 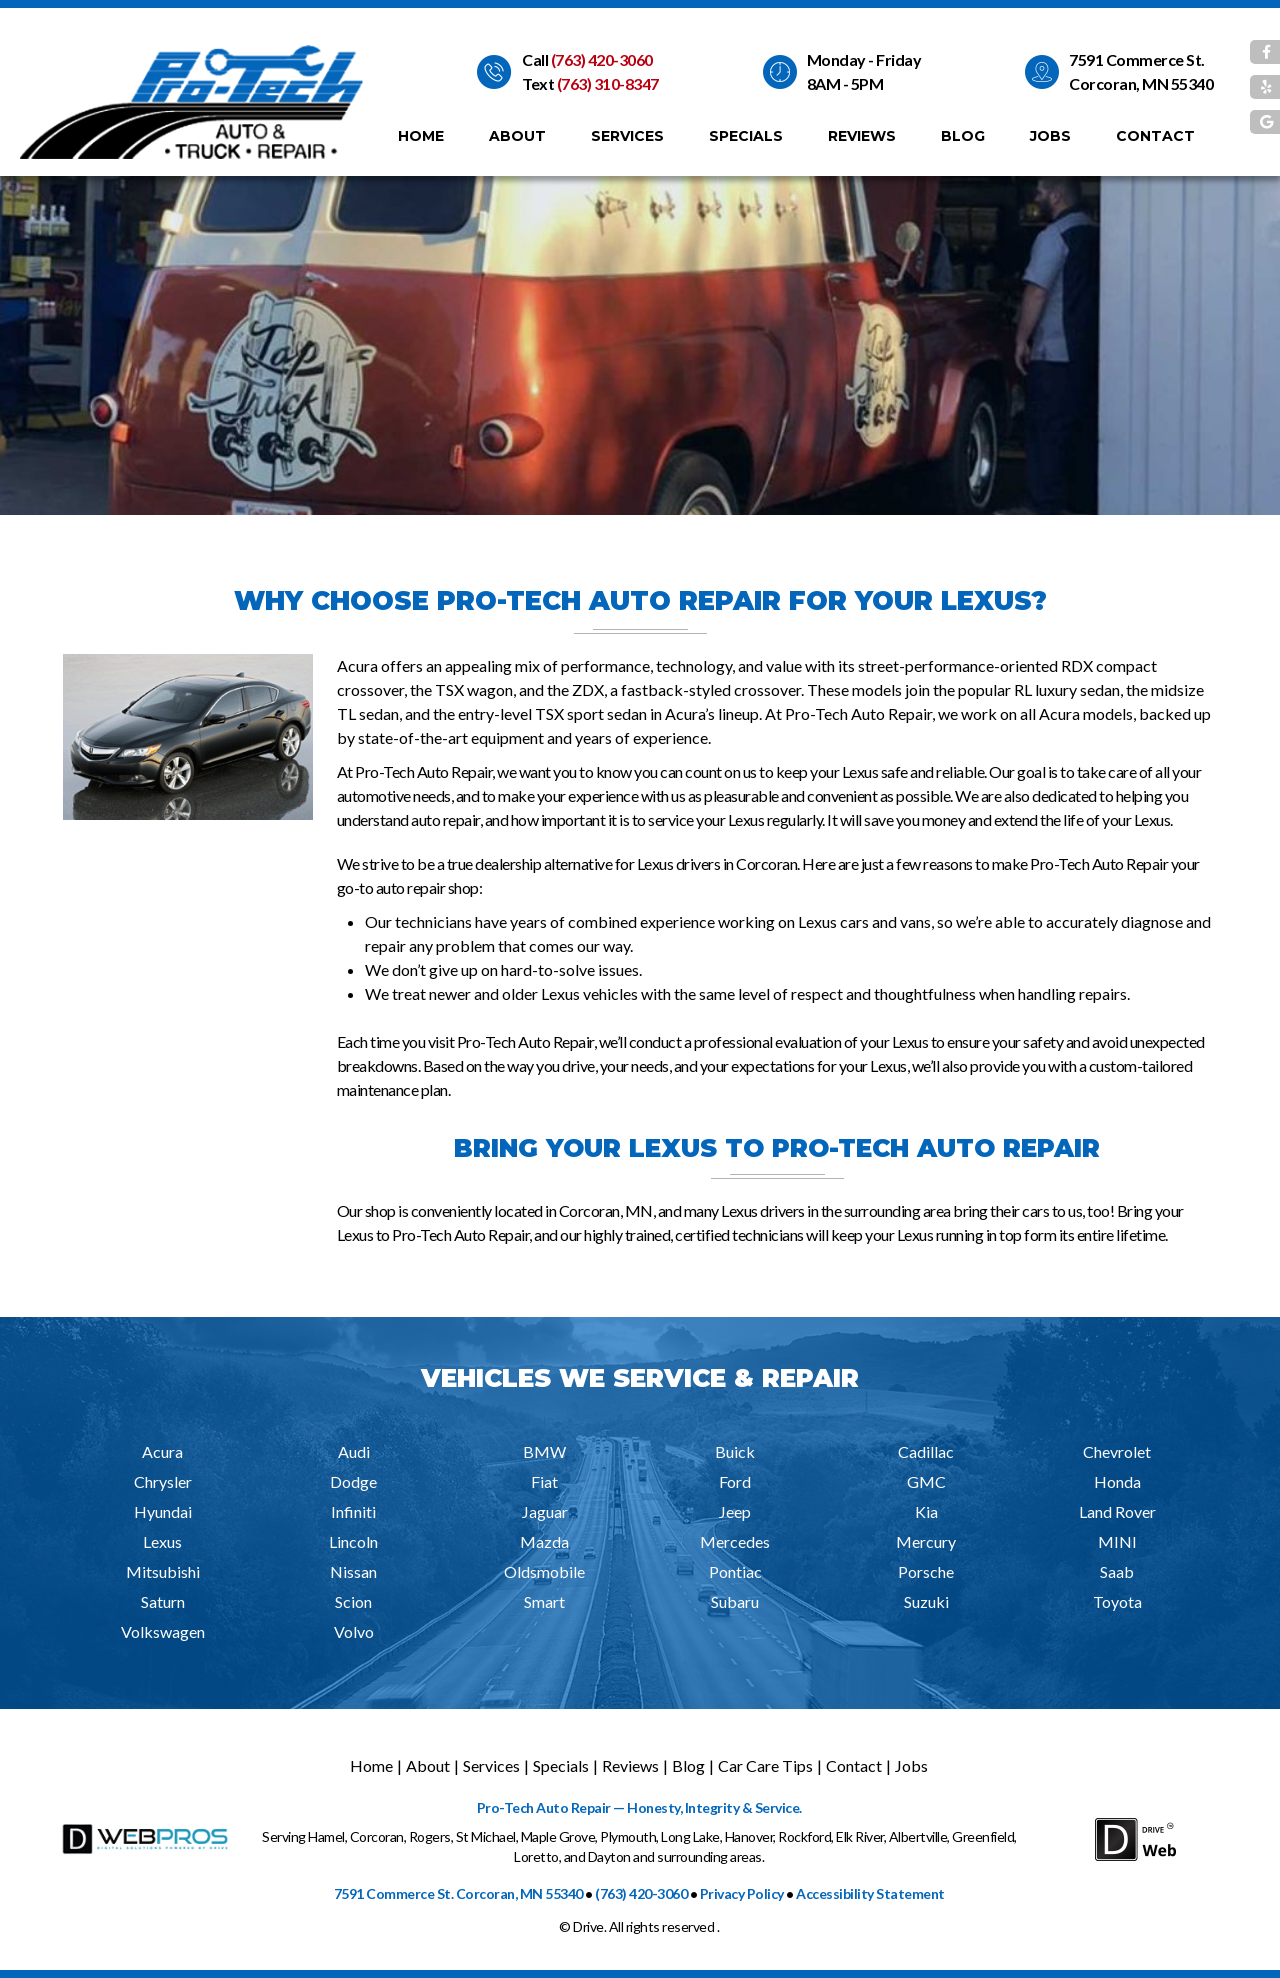 What do you see at coordinates (163, 1571) in the screenshot?
I see `Mitsubishi` at bounding box center [163, 1571].